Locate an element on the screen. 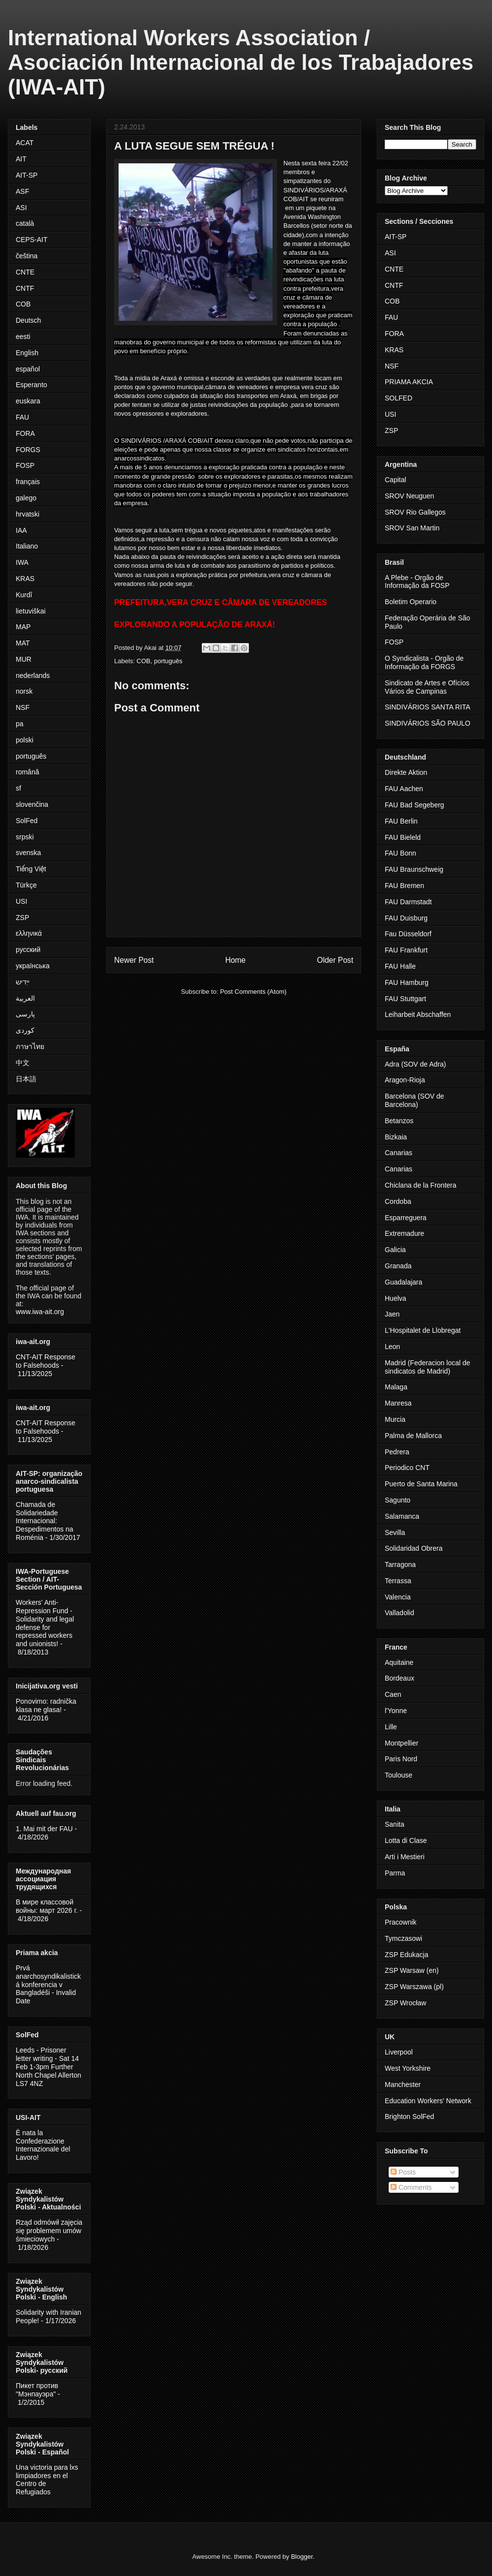 This screenshot has height=2576, width=492. Valencia is located at coordinates (398, 1597).